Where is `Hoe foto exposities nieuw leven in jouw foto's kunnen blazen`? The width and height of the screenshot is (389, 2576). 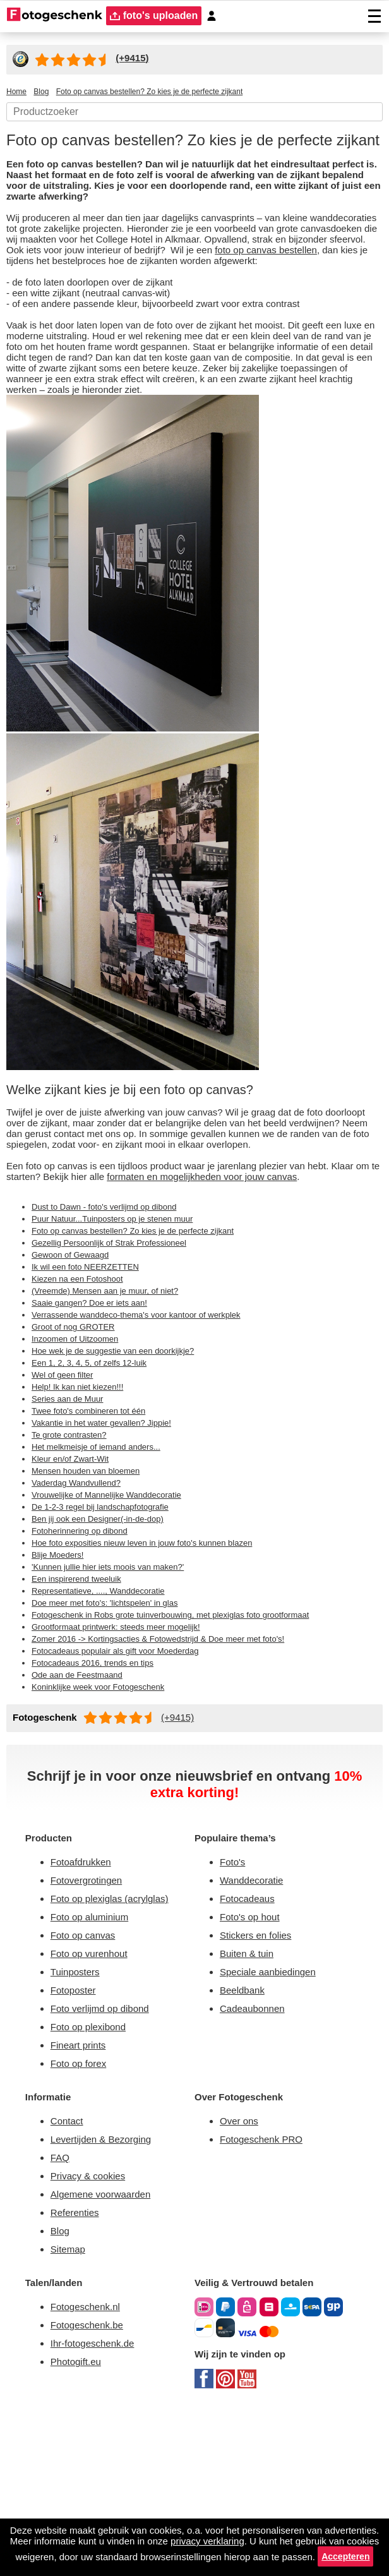 Hoe foto exposities nieuw leven in jouw foto's kunnen blazen is located at coordinates (157, 1666).